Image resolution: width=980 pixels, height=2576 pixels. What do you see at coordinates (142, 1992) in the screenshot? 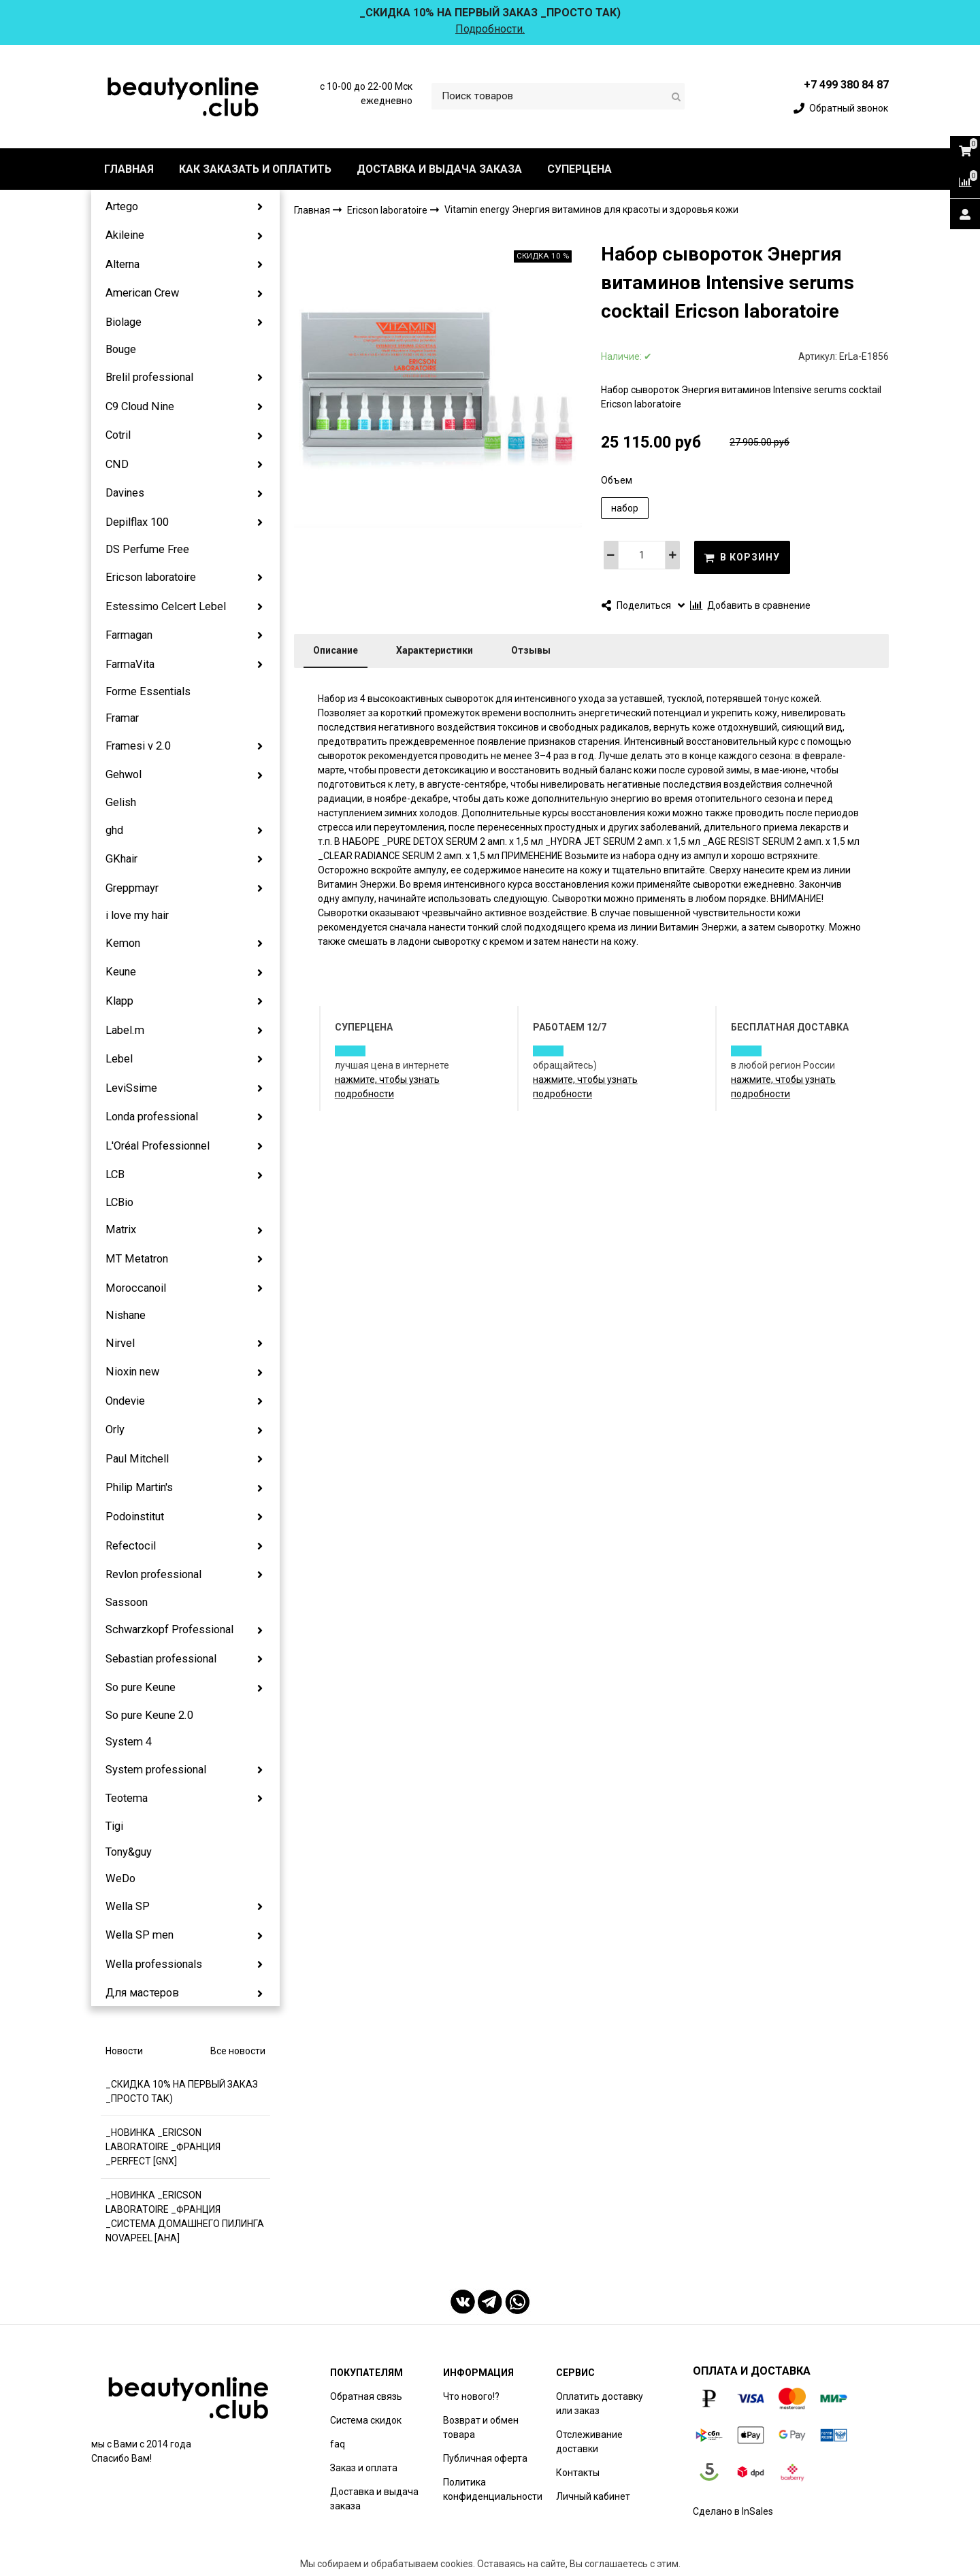
I see `Для мастеров` at bounding box center [142, 1992].